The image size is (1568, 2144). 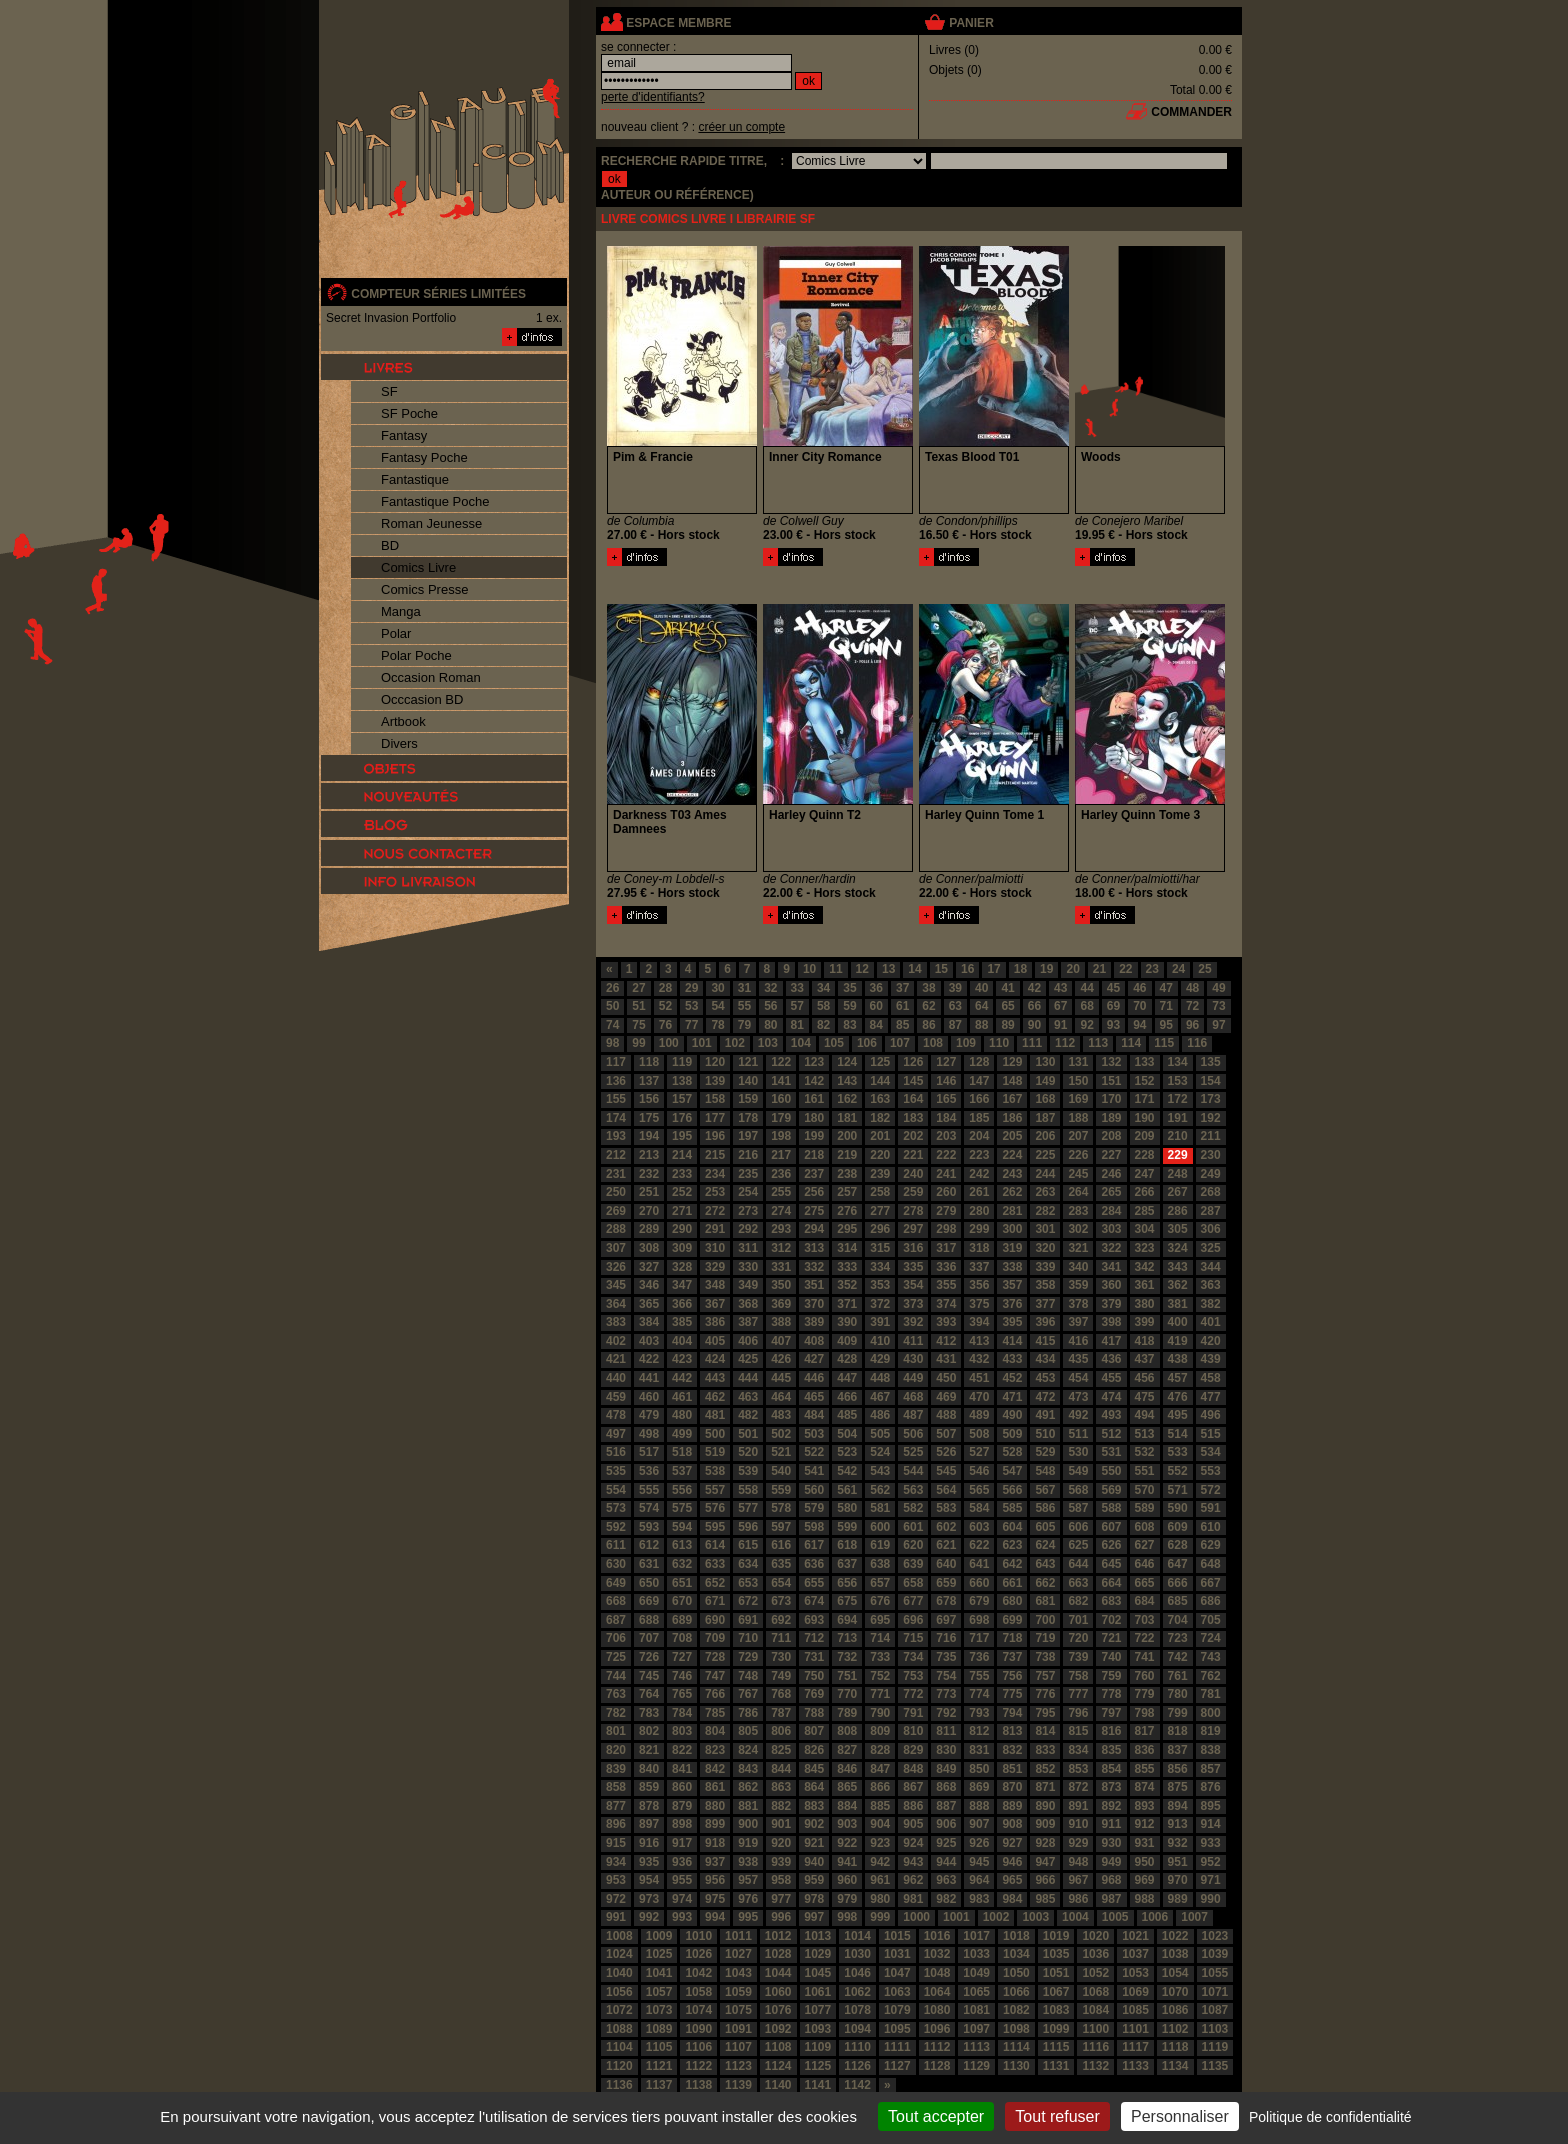 I want to click on 243, so click(x=1012, y=1174).